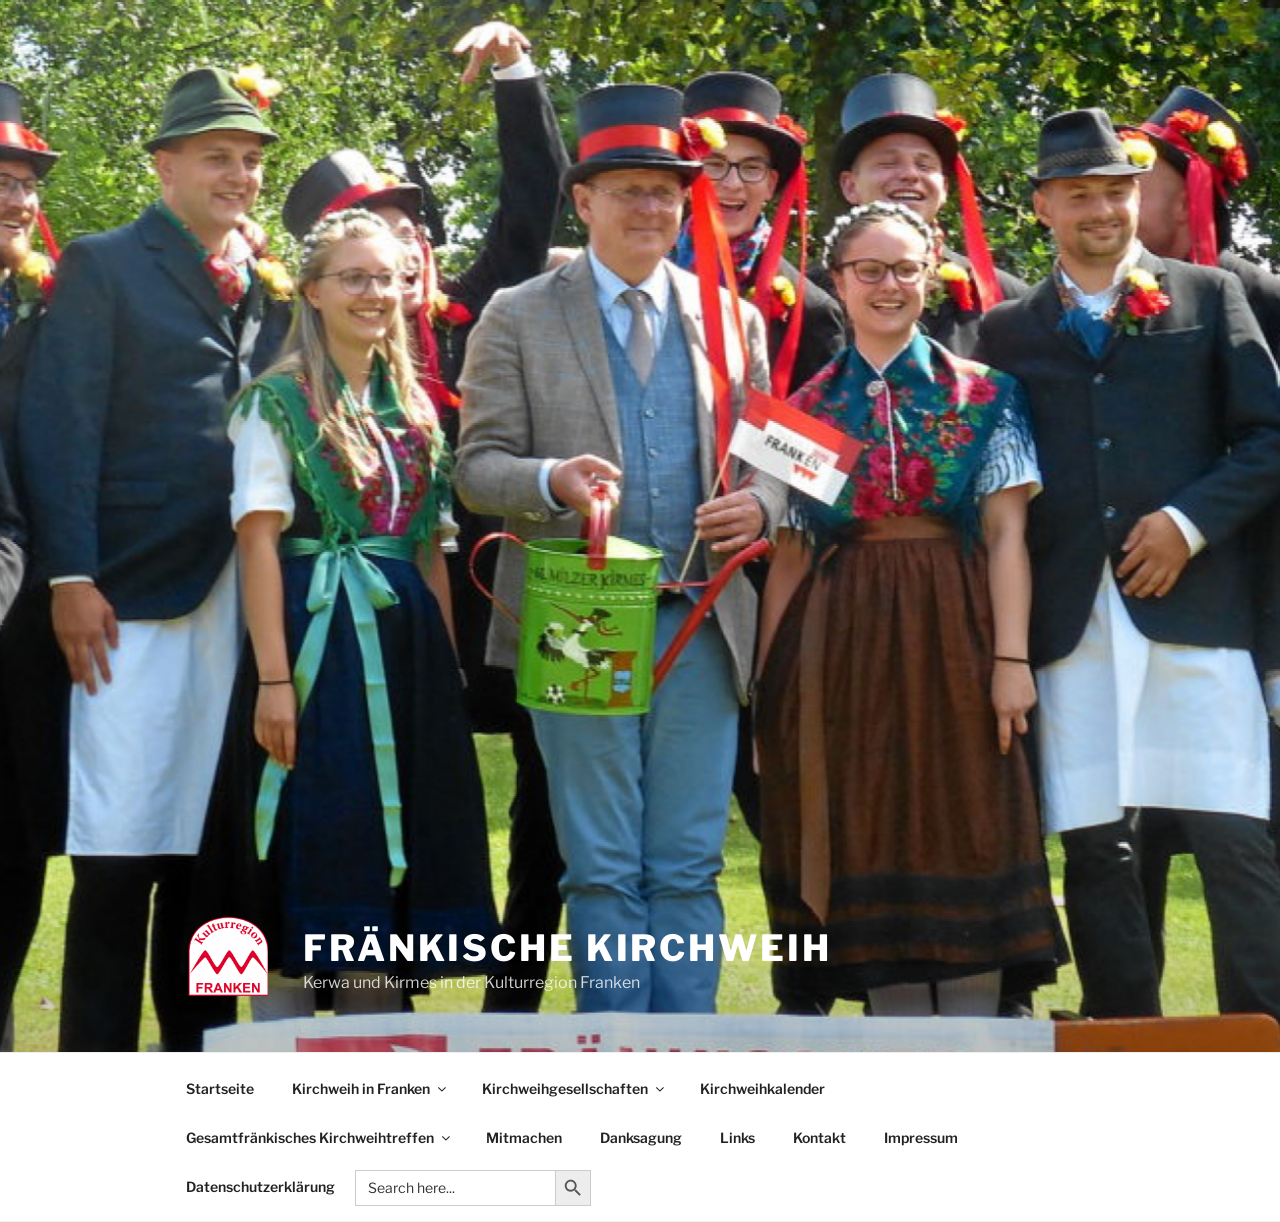 The width and height of the screenshot is (1280, 1222). What do you see at coordinates (762, 1088) in the screenshot?
I see `Kirchweihkalender` at bounding box center [762, 1088].